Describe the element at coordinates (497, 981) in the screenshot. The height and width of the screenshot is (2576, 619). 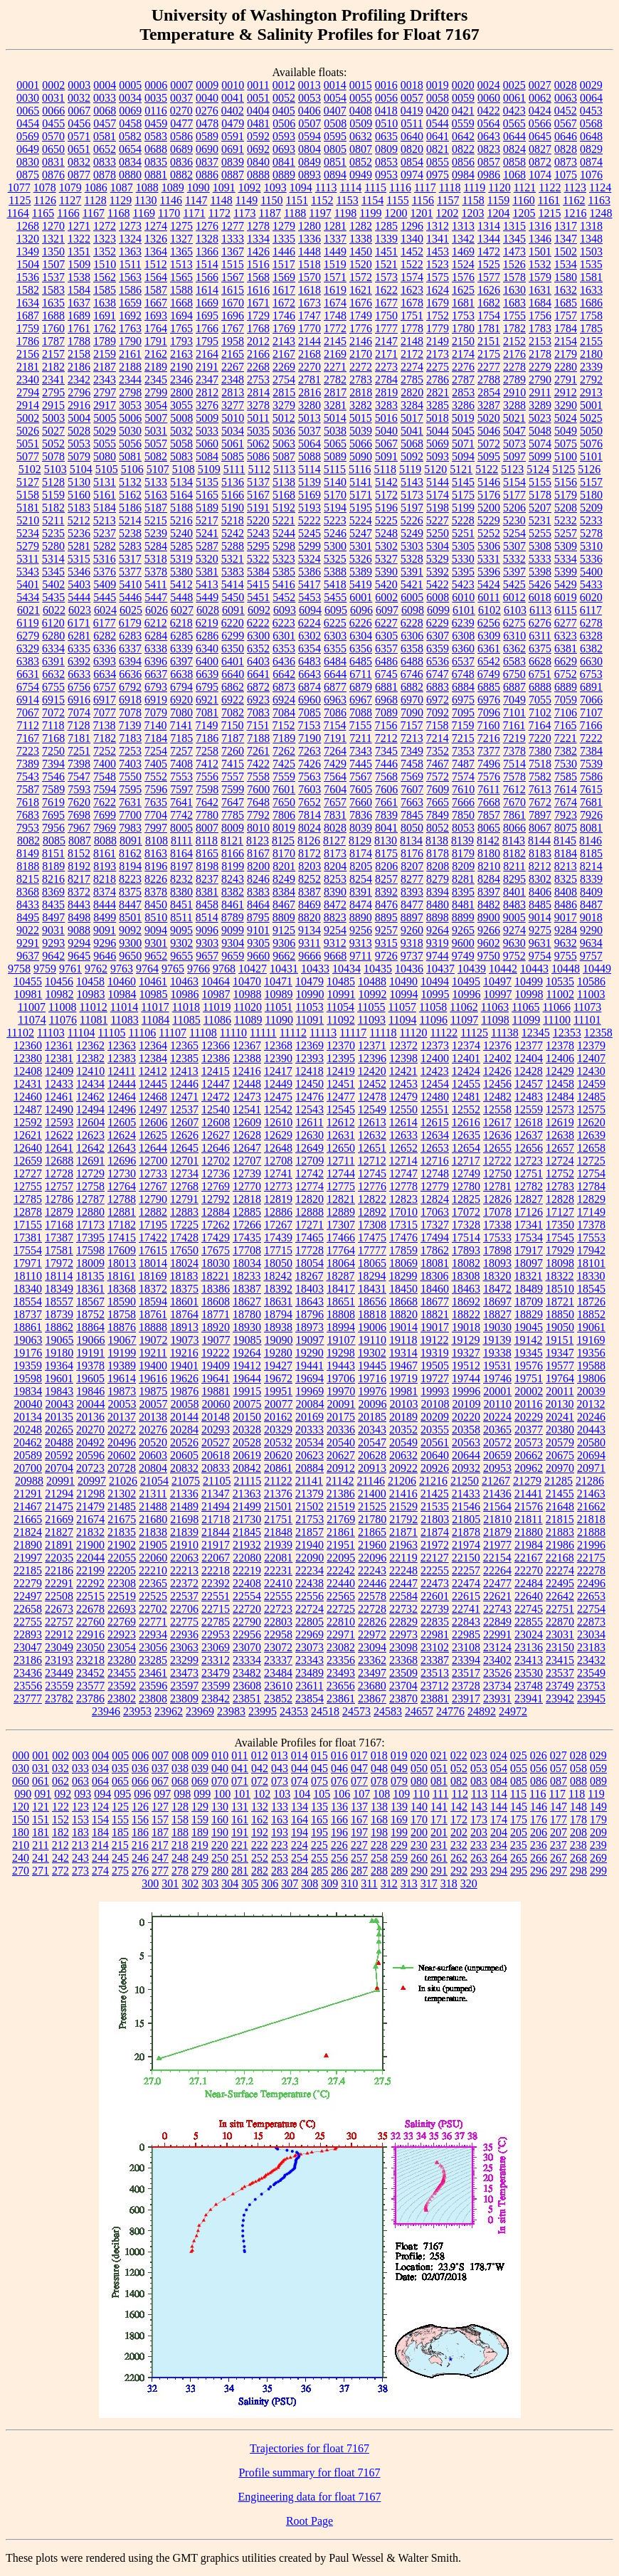
I see `10497` at that location.